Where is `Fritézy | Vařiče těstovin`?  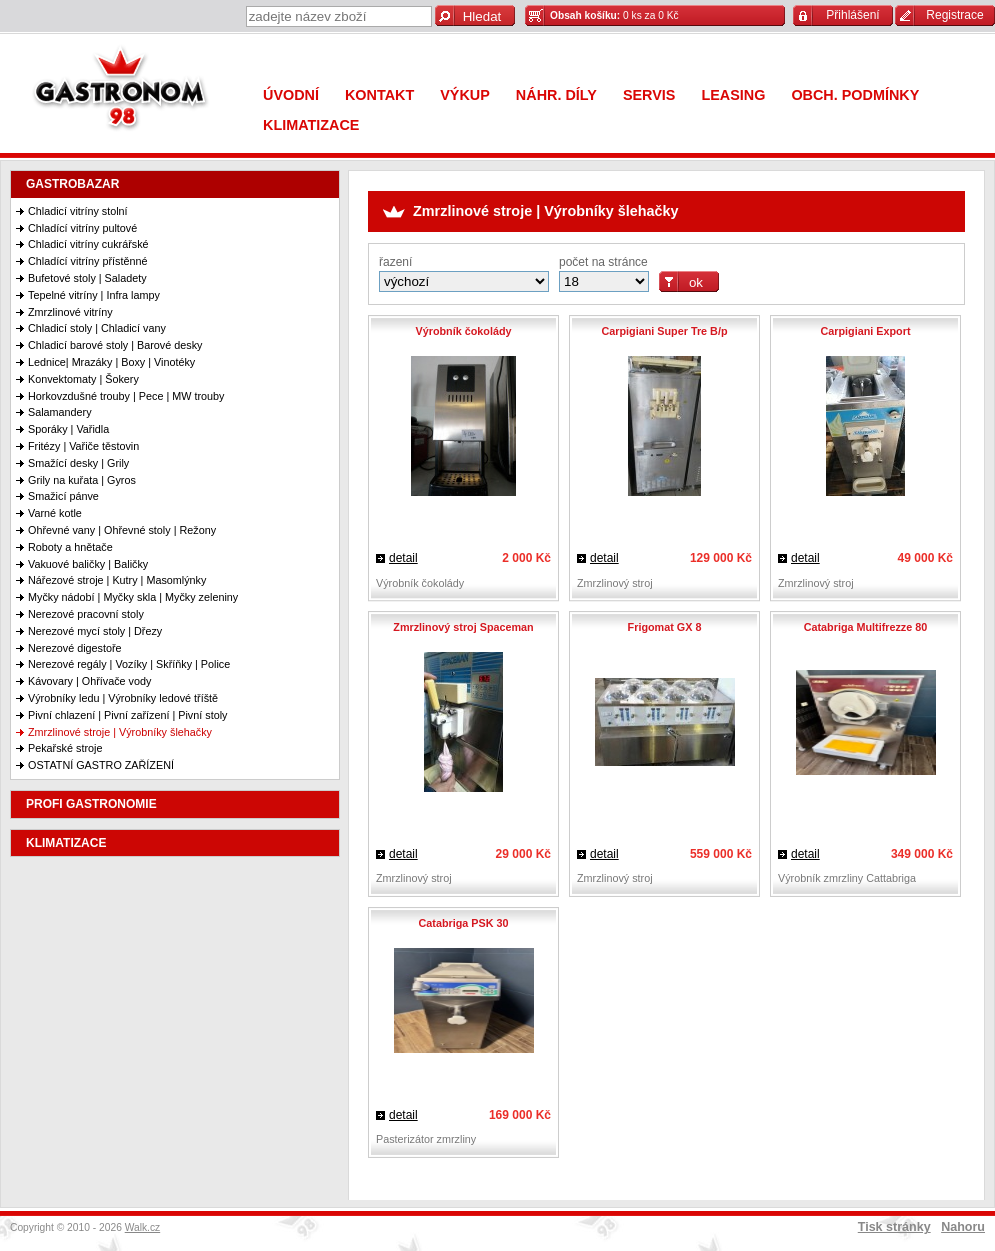 Fritézy | Vařiče těstovin is located at coordinates (83, 446).